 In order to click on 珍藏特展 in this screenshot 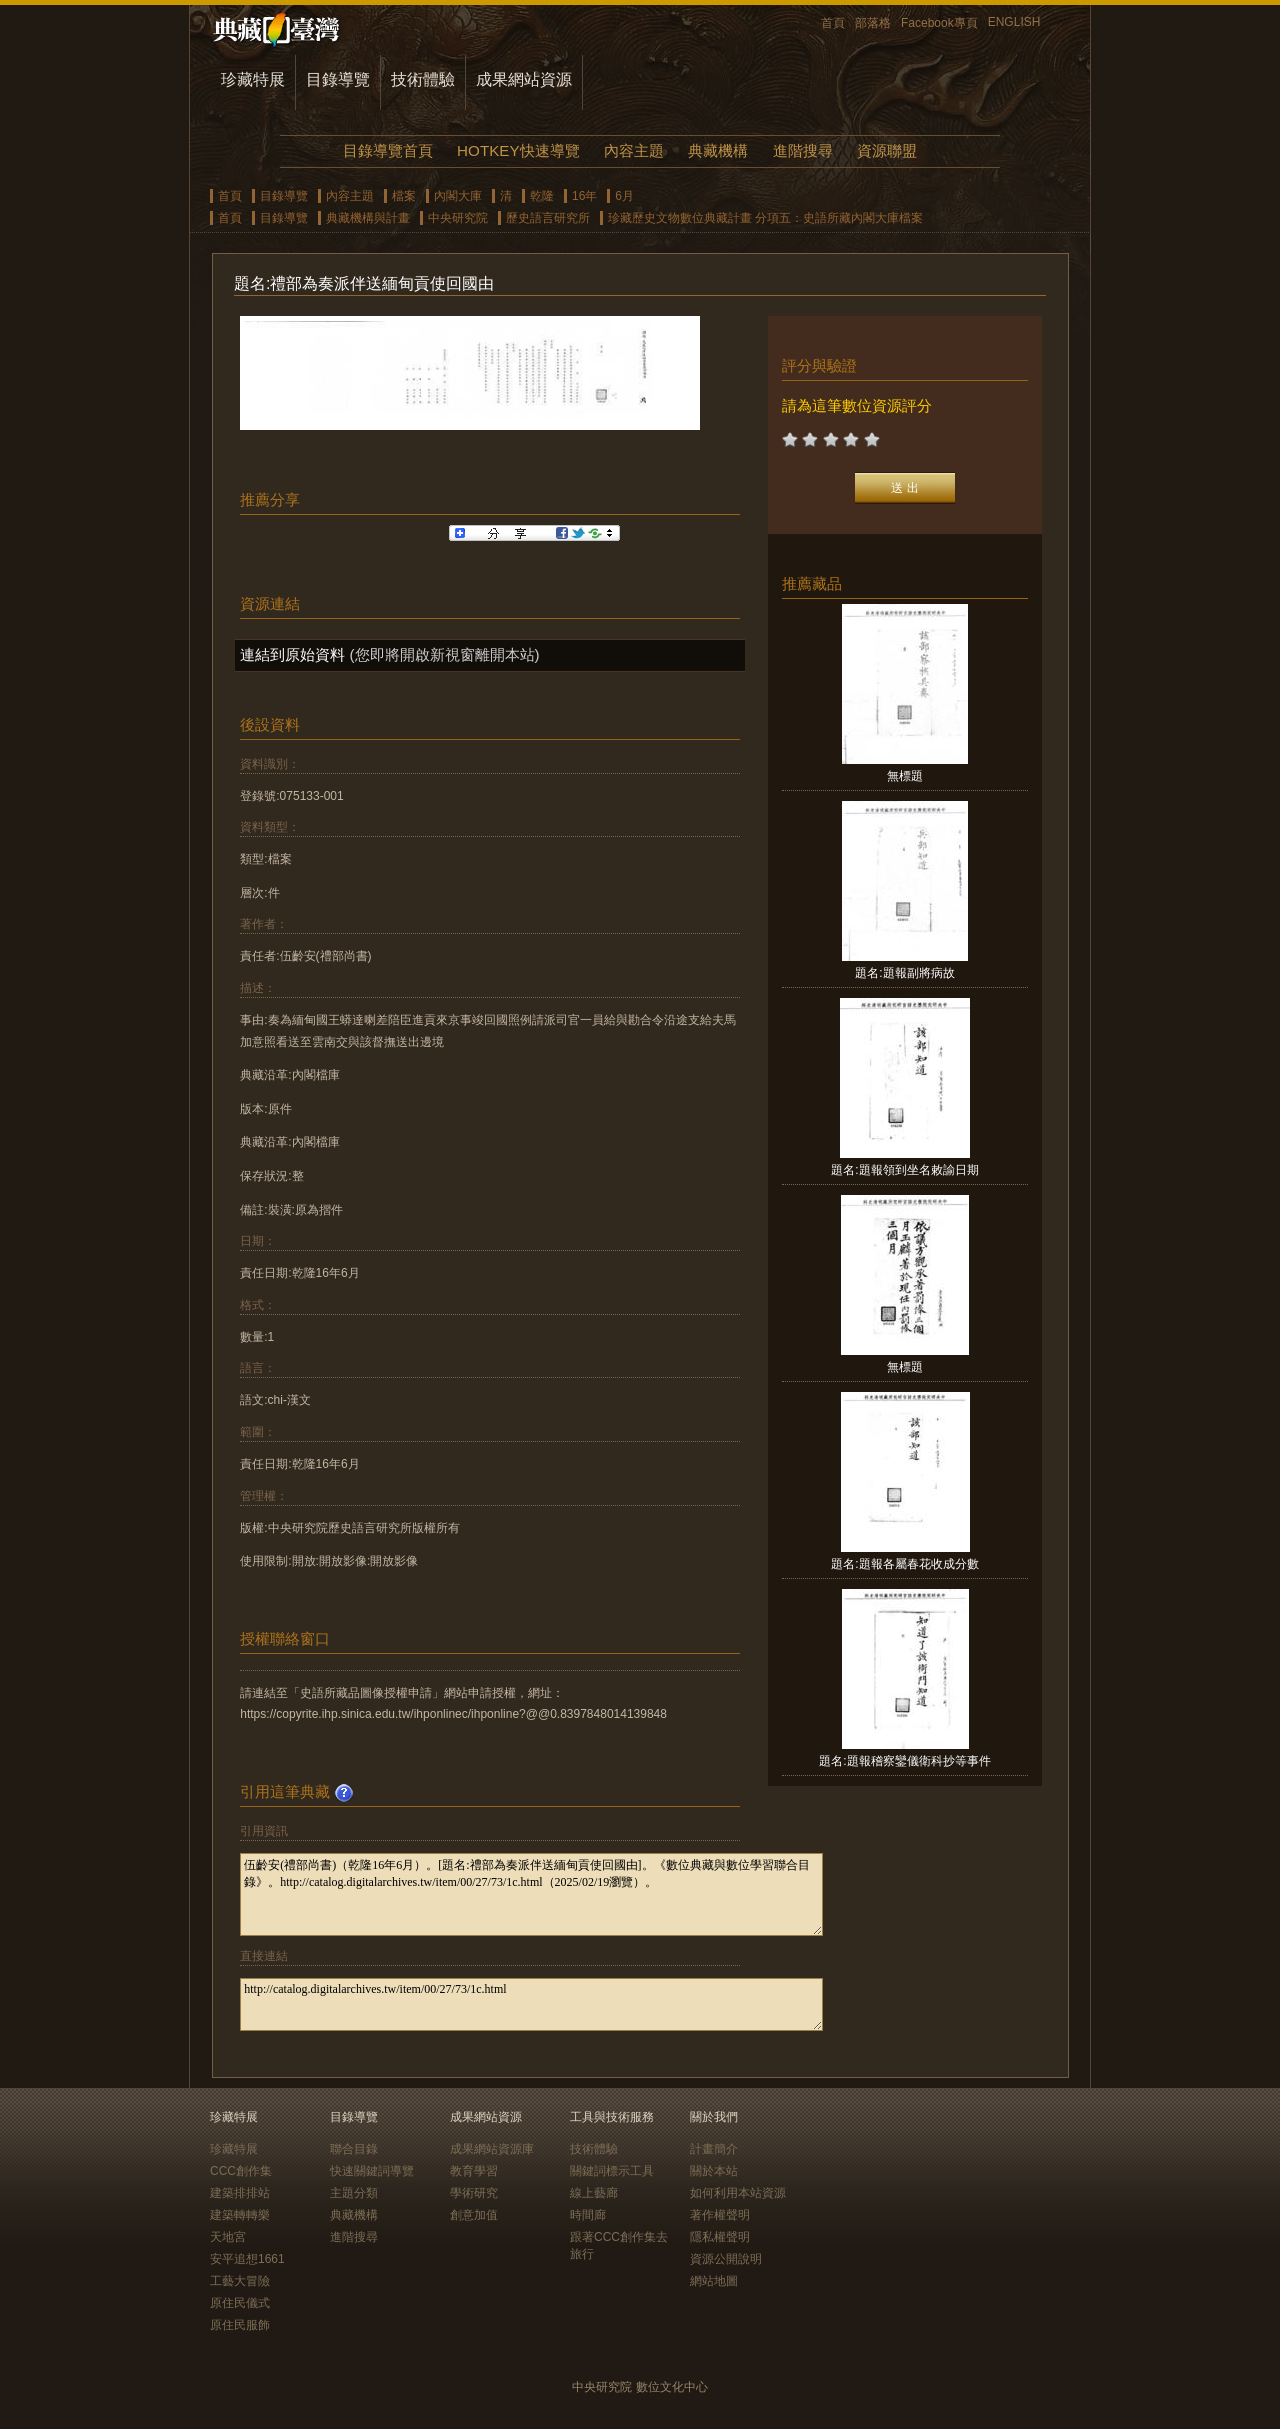, I will do `click(253, 79)`.